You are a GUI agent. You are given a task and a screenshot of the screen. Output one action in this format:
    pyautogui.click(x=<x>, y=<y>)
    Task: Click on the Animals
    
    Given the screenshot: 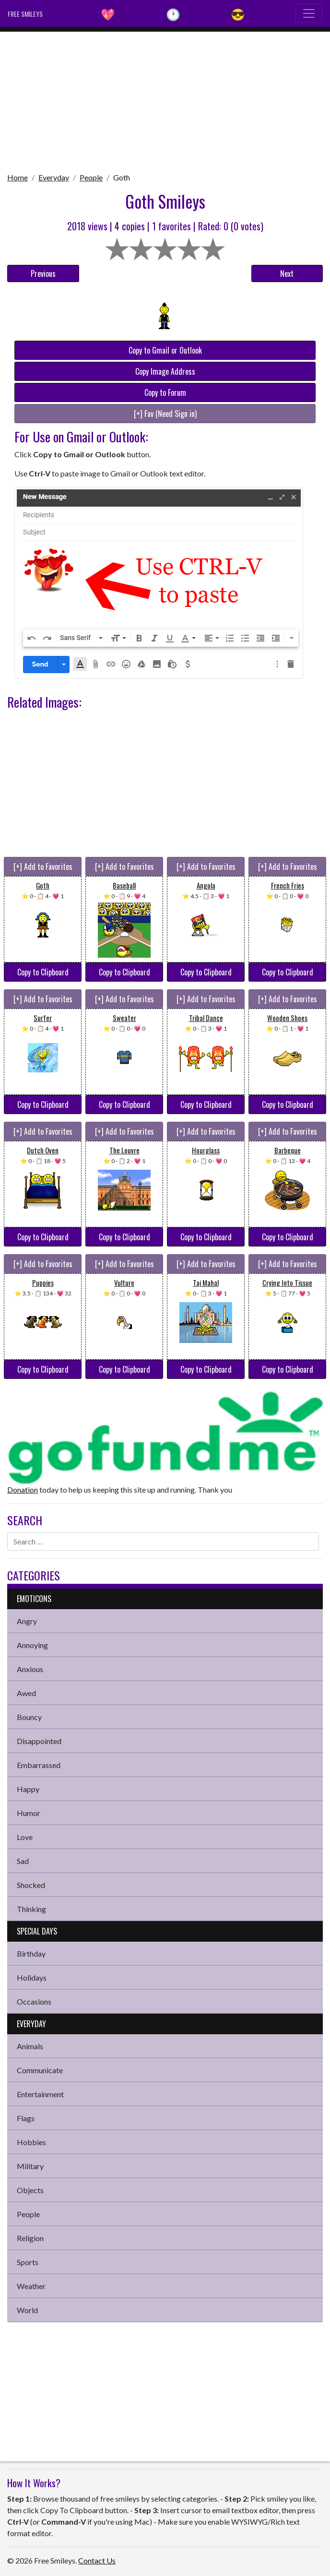 What is the action you would take?
    pyautogui.click(x=30, y=2046)
    